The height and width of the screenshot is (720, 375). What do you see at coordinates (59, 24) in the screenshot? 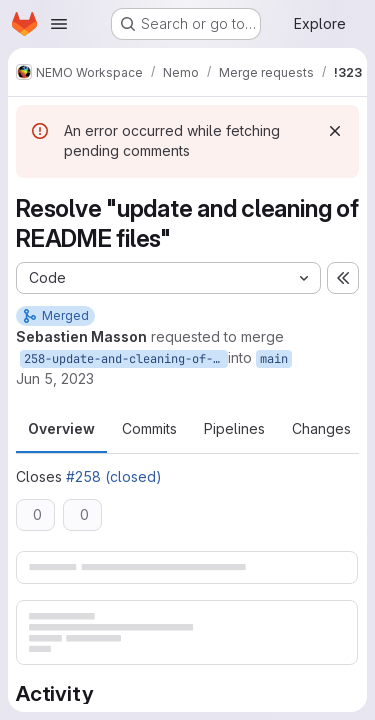
I see `[Open navigation menu]` at bounding box center [59, 24].